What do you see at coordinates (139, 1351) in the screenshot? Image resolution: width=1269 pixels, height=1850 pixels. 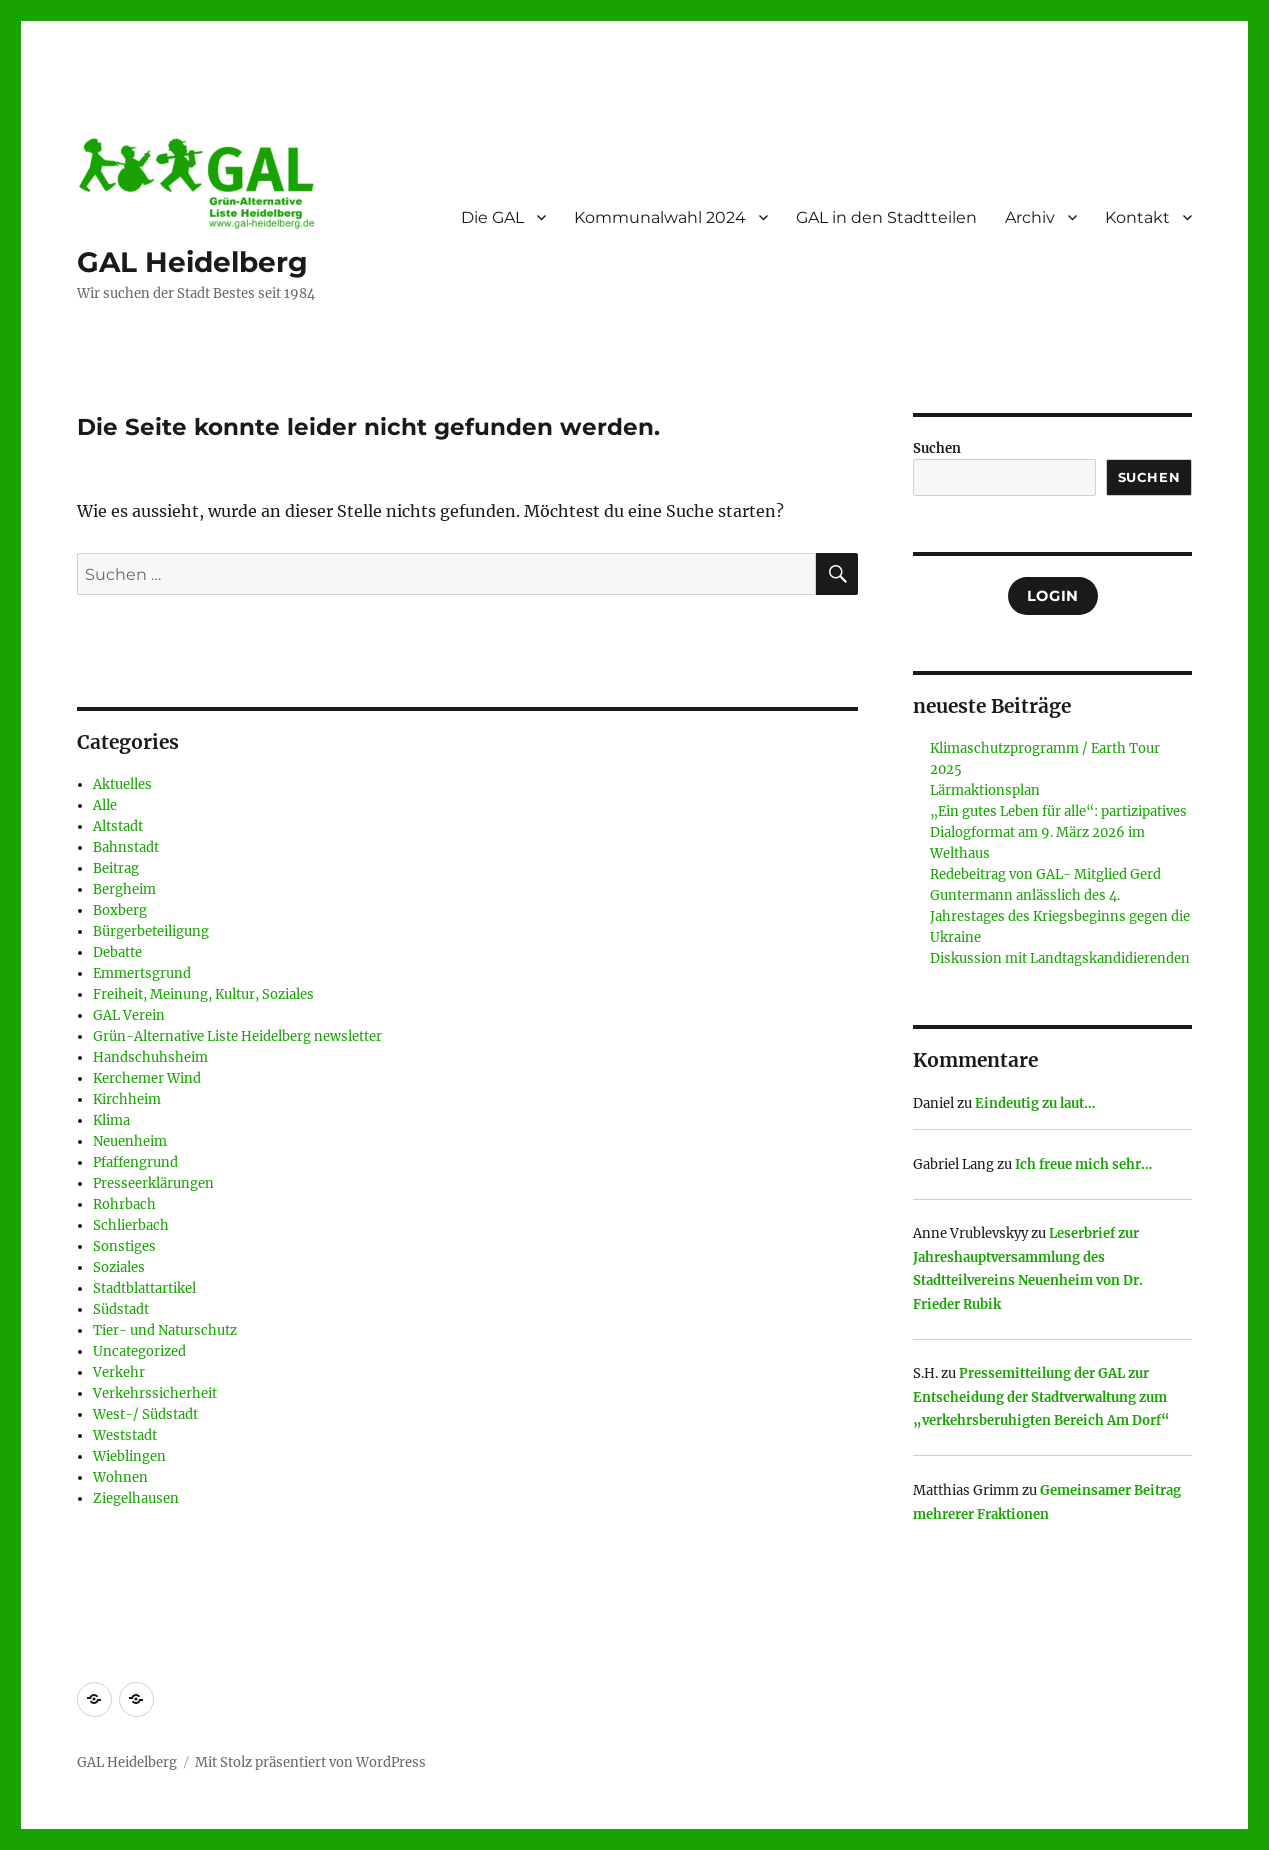 I see `Uncategorized` at bounding box center [139, 1351].